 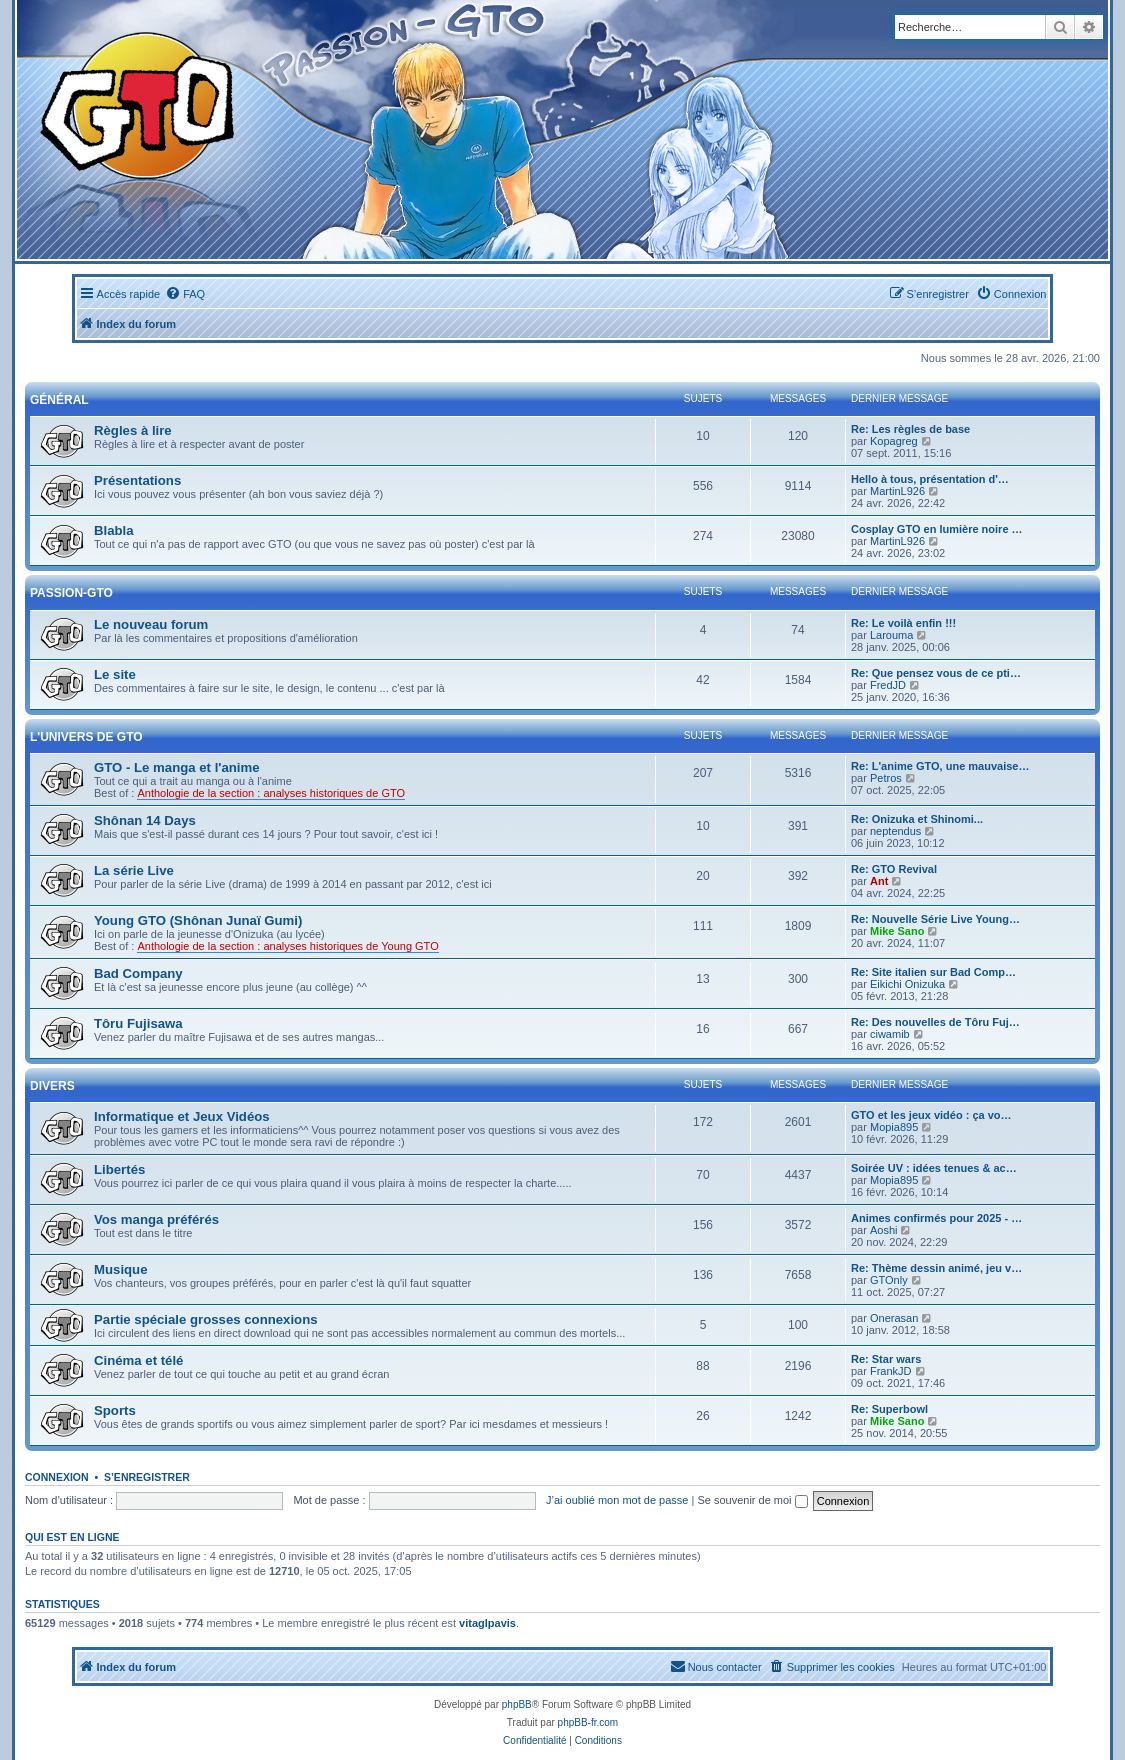 I want to click on Connexion, so click(x=57, y=1477).